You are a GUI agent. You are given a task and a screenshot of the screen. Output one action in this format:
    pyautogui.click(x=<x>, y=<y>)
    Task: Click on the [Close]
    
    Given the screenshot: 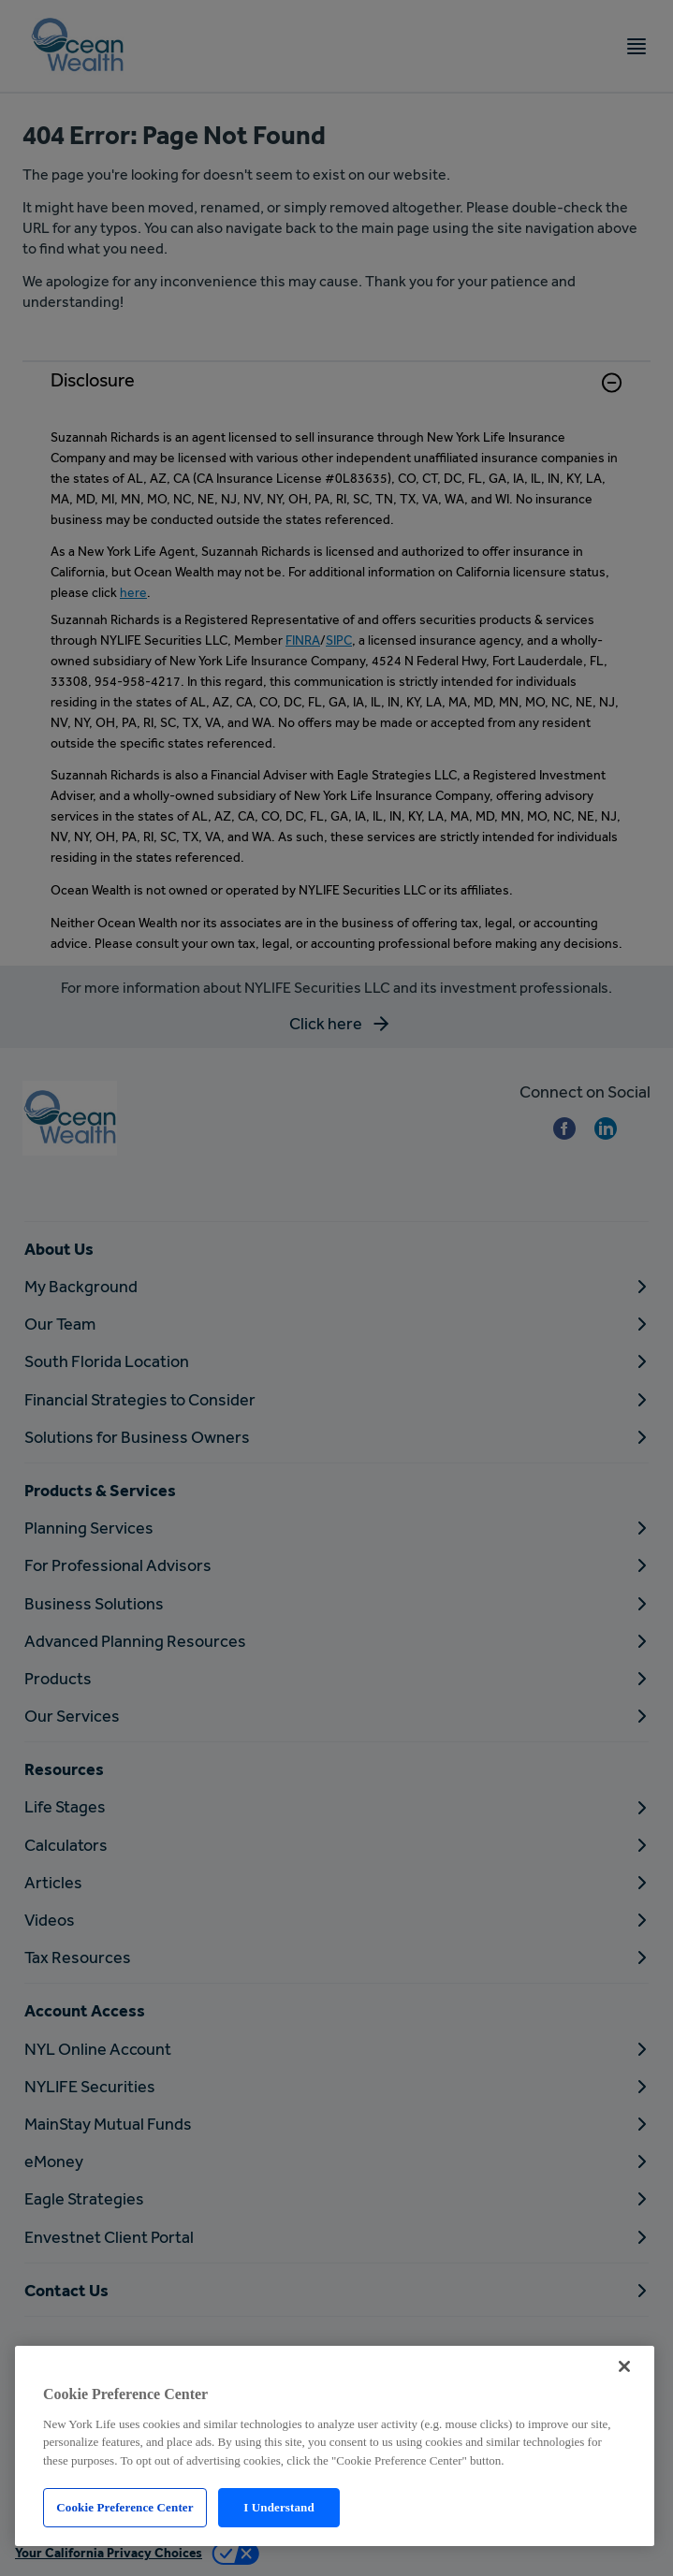 What is the action you would take?
    pyautogui.click(x=624, y=2366)
    